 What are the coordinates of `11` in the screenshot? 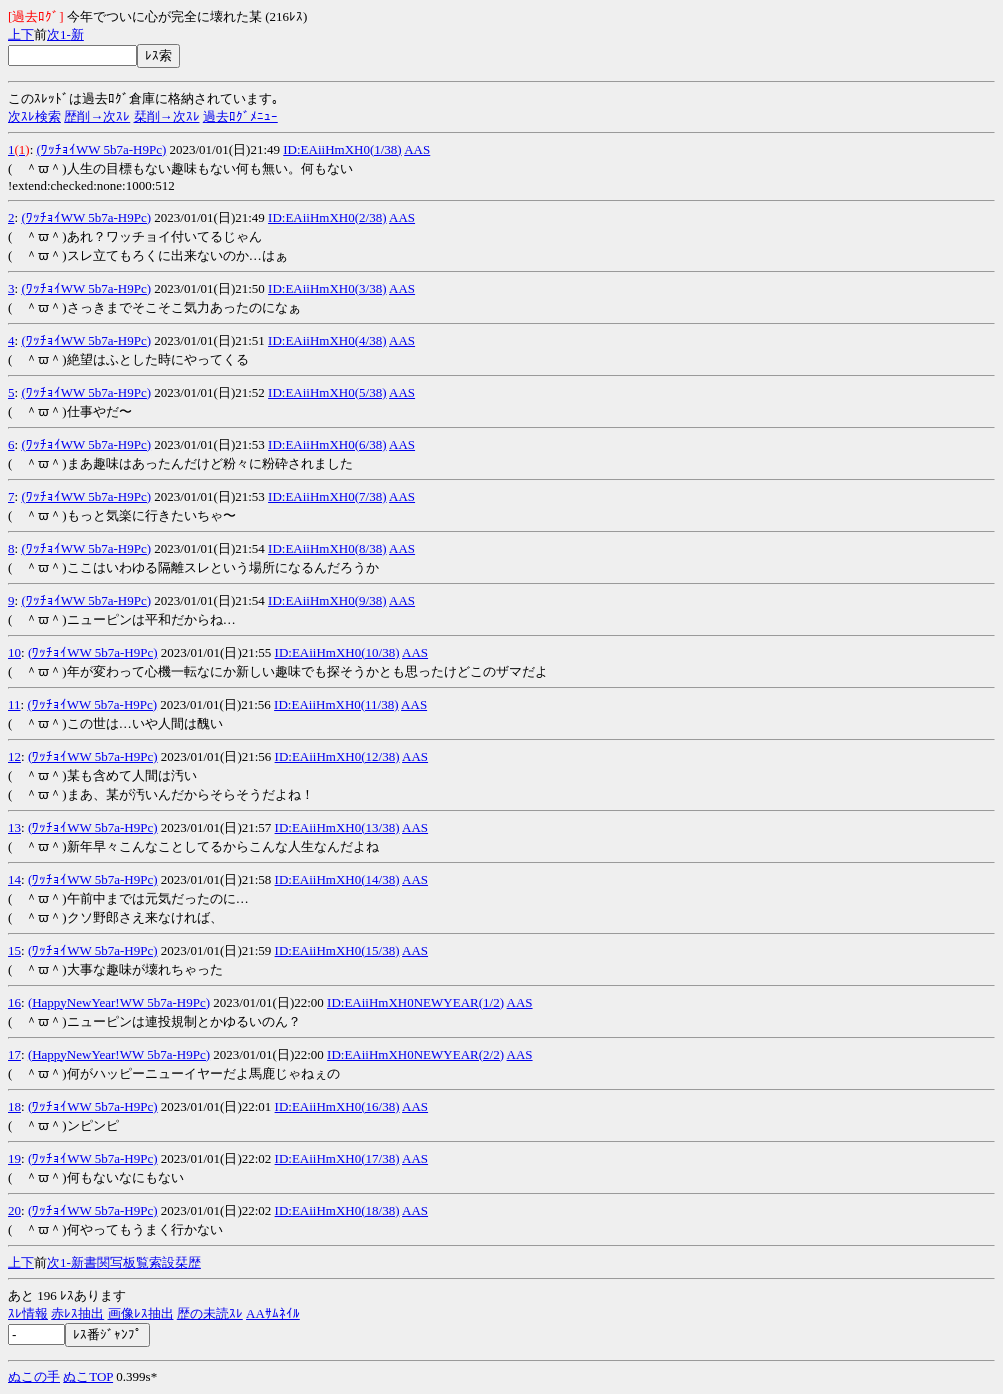 It's located at (14, 704).